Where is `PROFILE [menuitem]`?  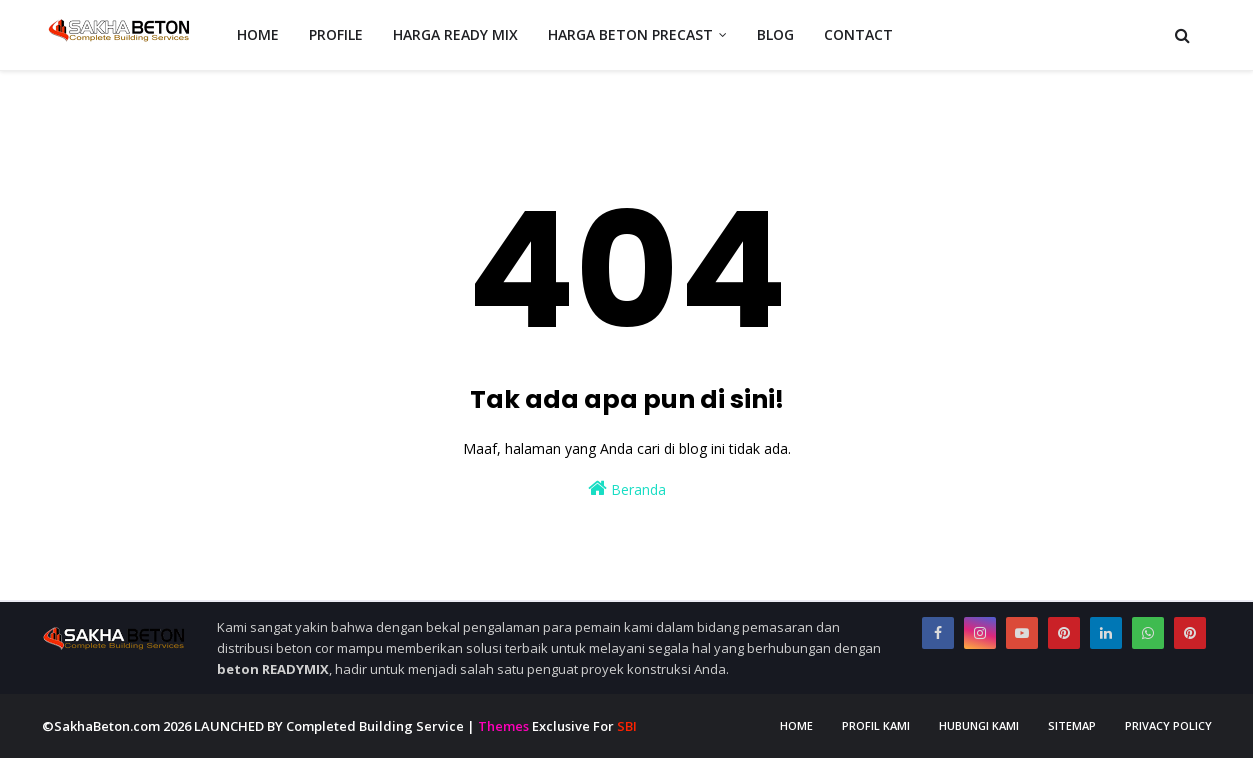 PROFILE [menuitem] is located at coordinates (336, 34).